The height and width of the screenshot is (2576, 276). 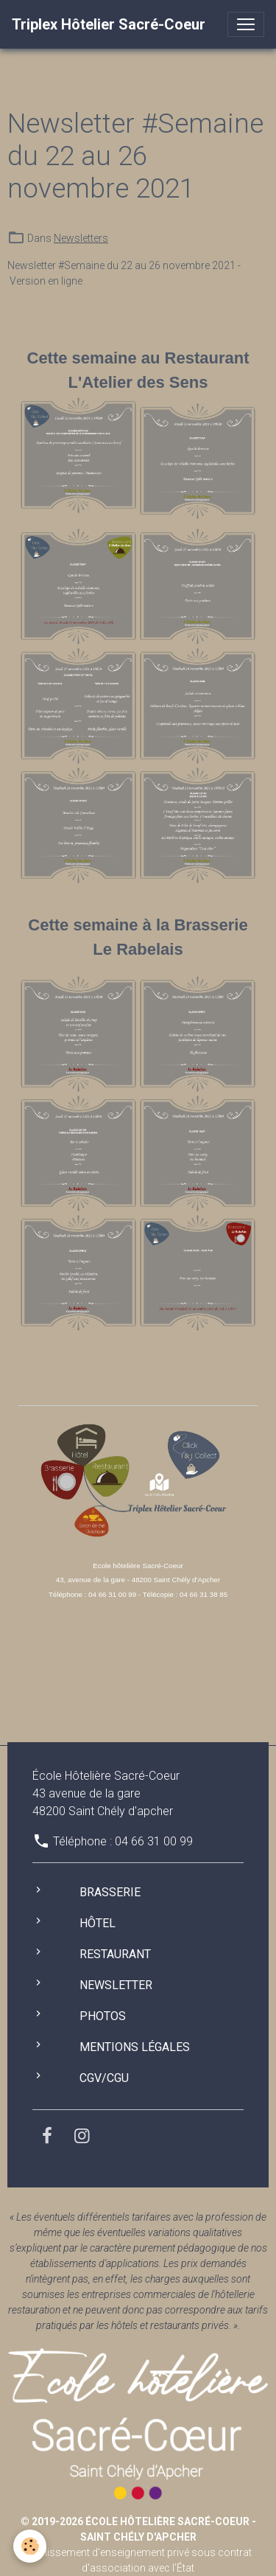 What do you see at coordinates (81, 238) in the screenshot?
I see `Newsletters` at bounding box center [81, 238].